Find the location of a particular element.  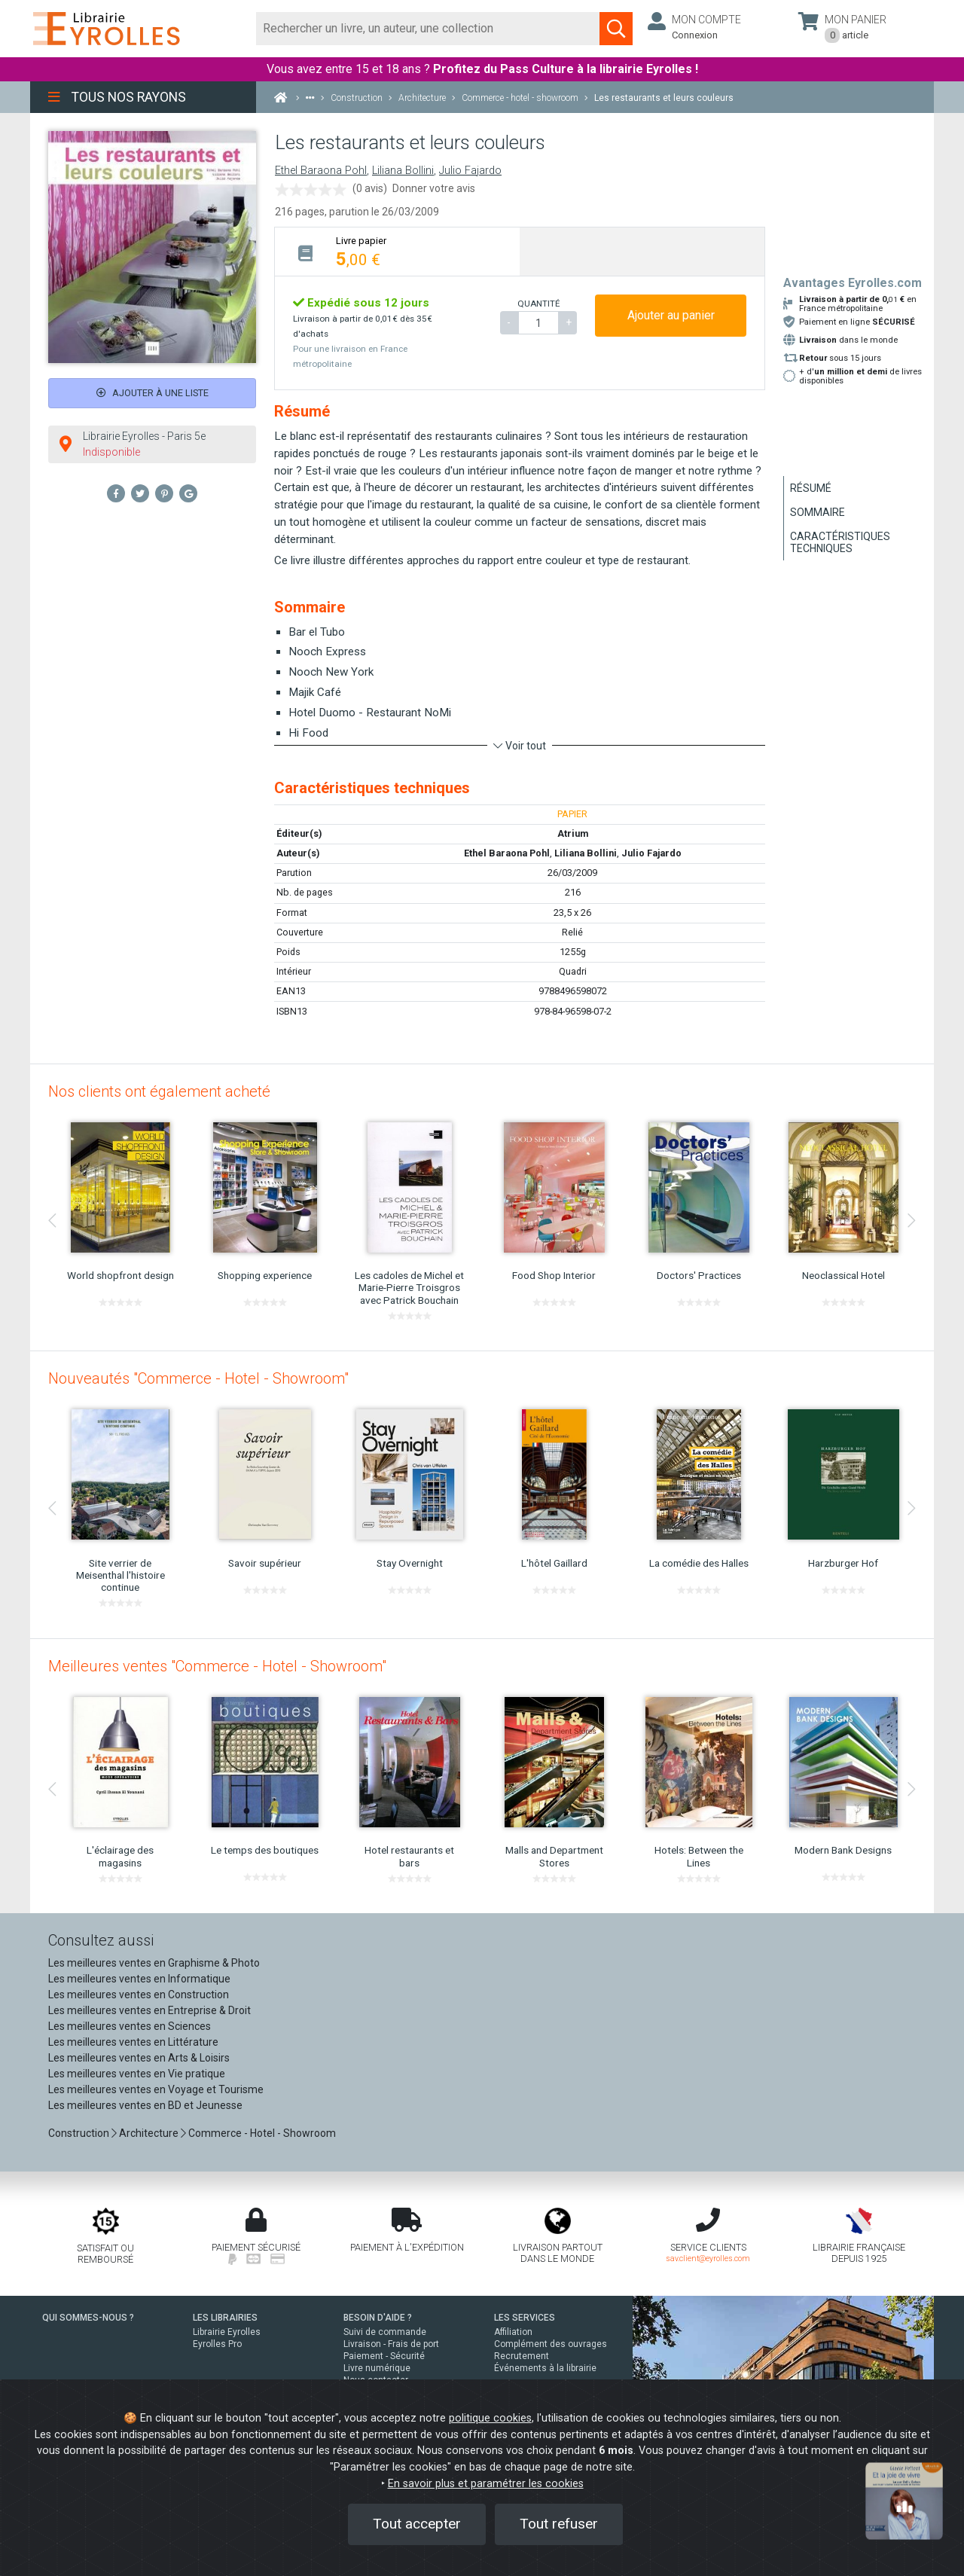

[Rechercher] is located at coordinates (428, 28).